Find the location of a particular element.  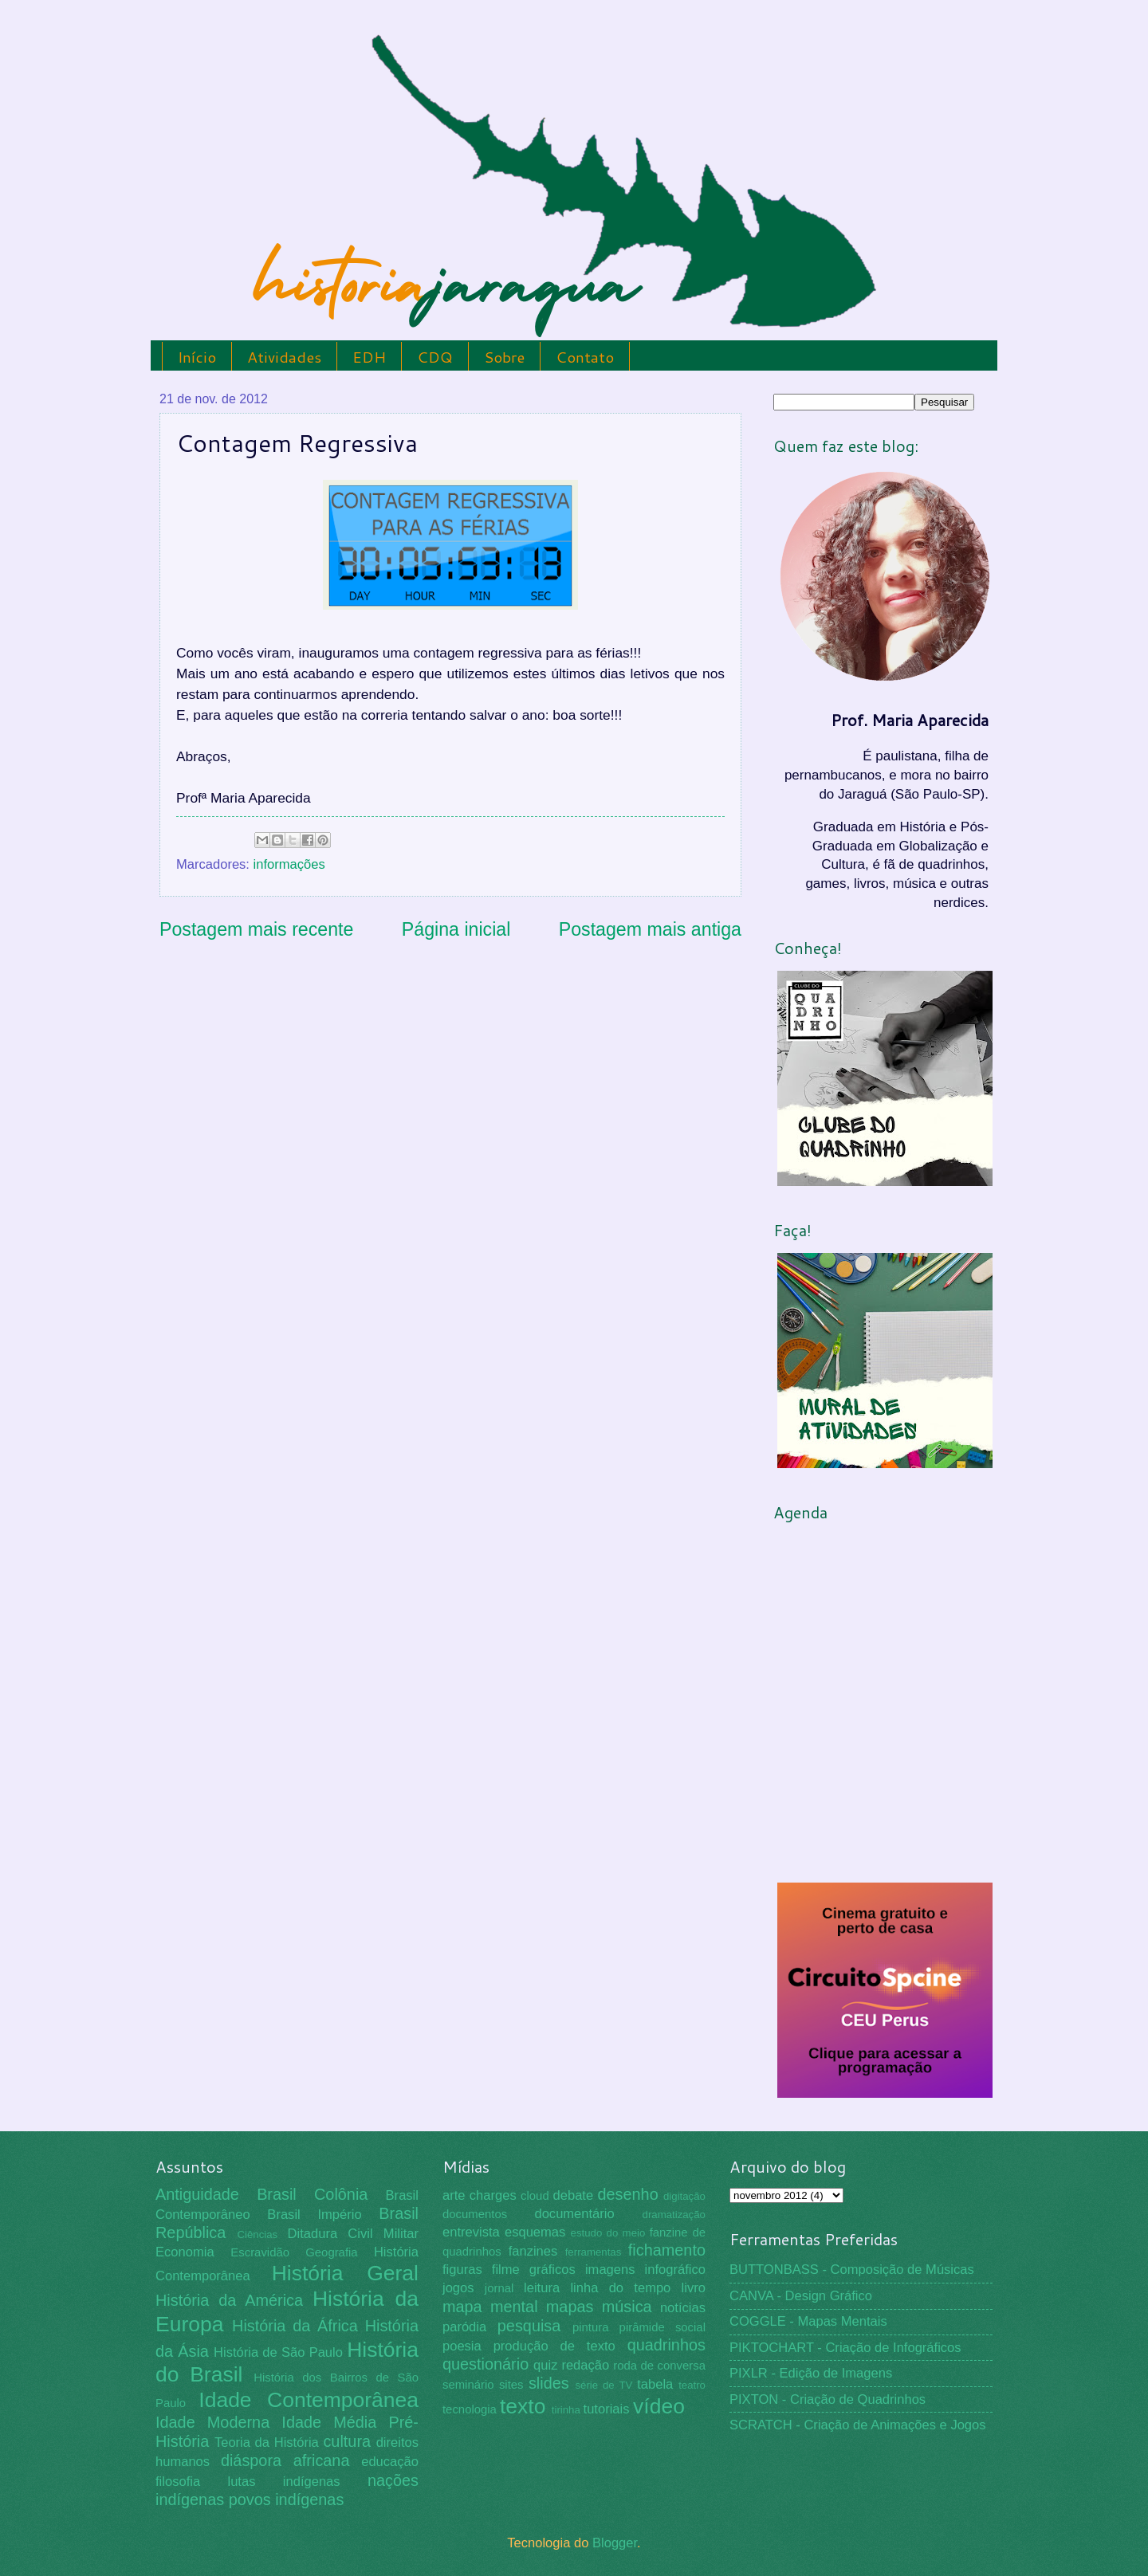

filme is located at coordinates (506, 2269).